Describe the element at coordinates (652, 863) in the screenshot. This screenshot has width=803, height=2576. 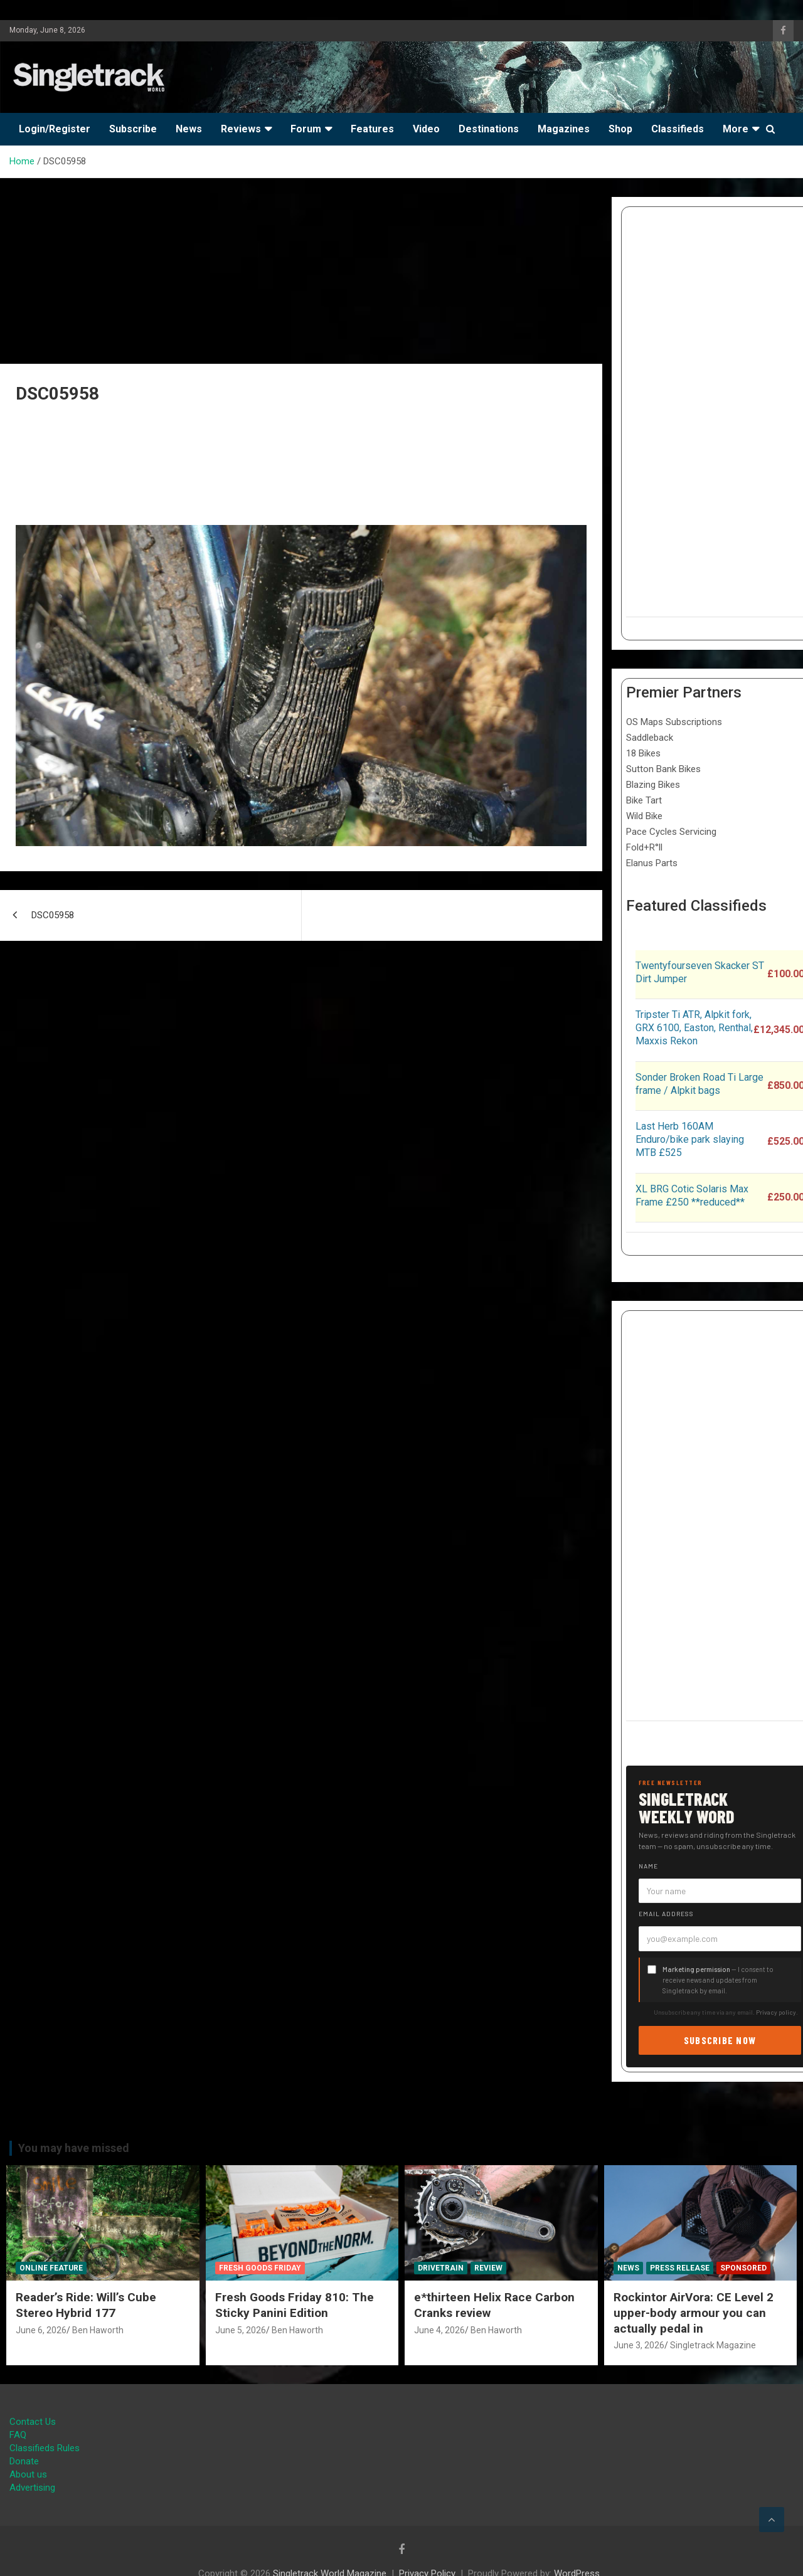
I see `Elanus Parts` at that location.